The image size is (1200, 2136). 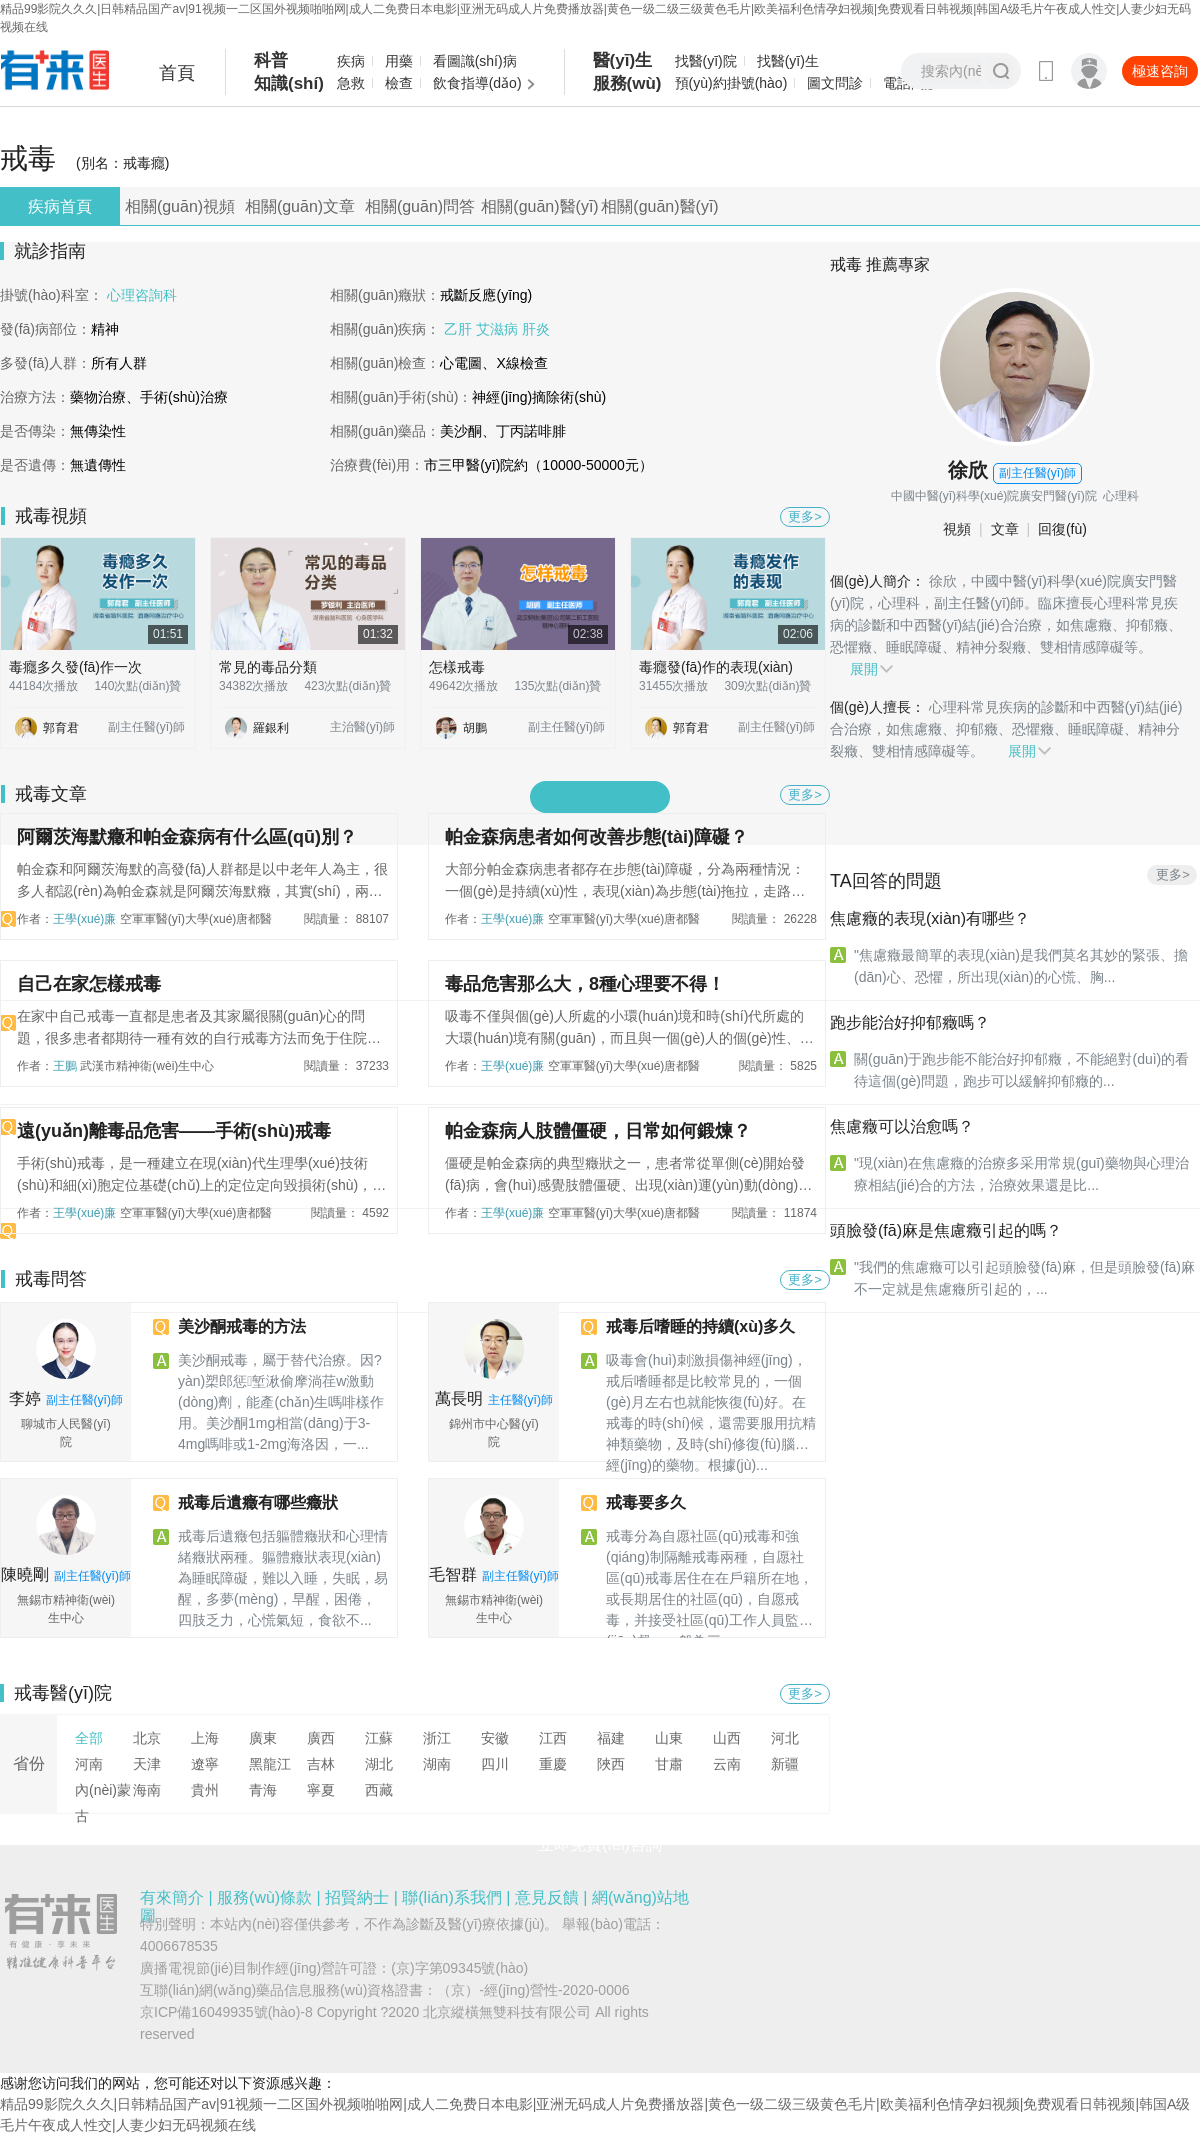 What do you see at coordinates (263, 1738) in the screenshot?
I see `廣東` at bounding box center [263, 1738].